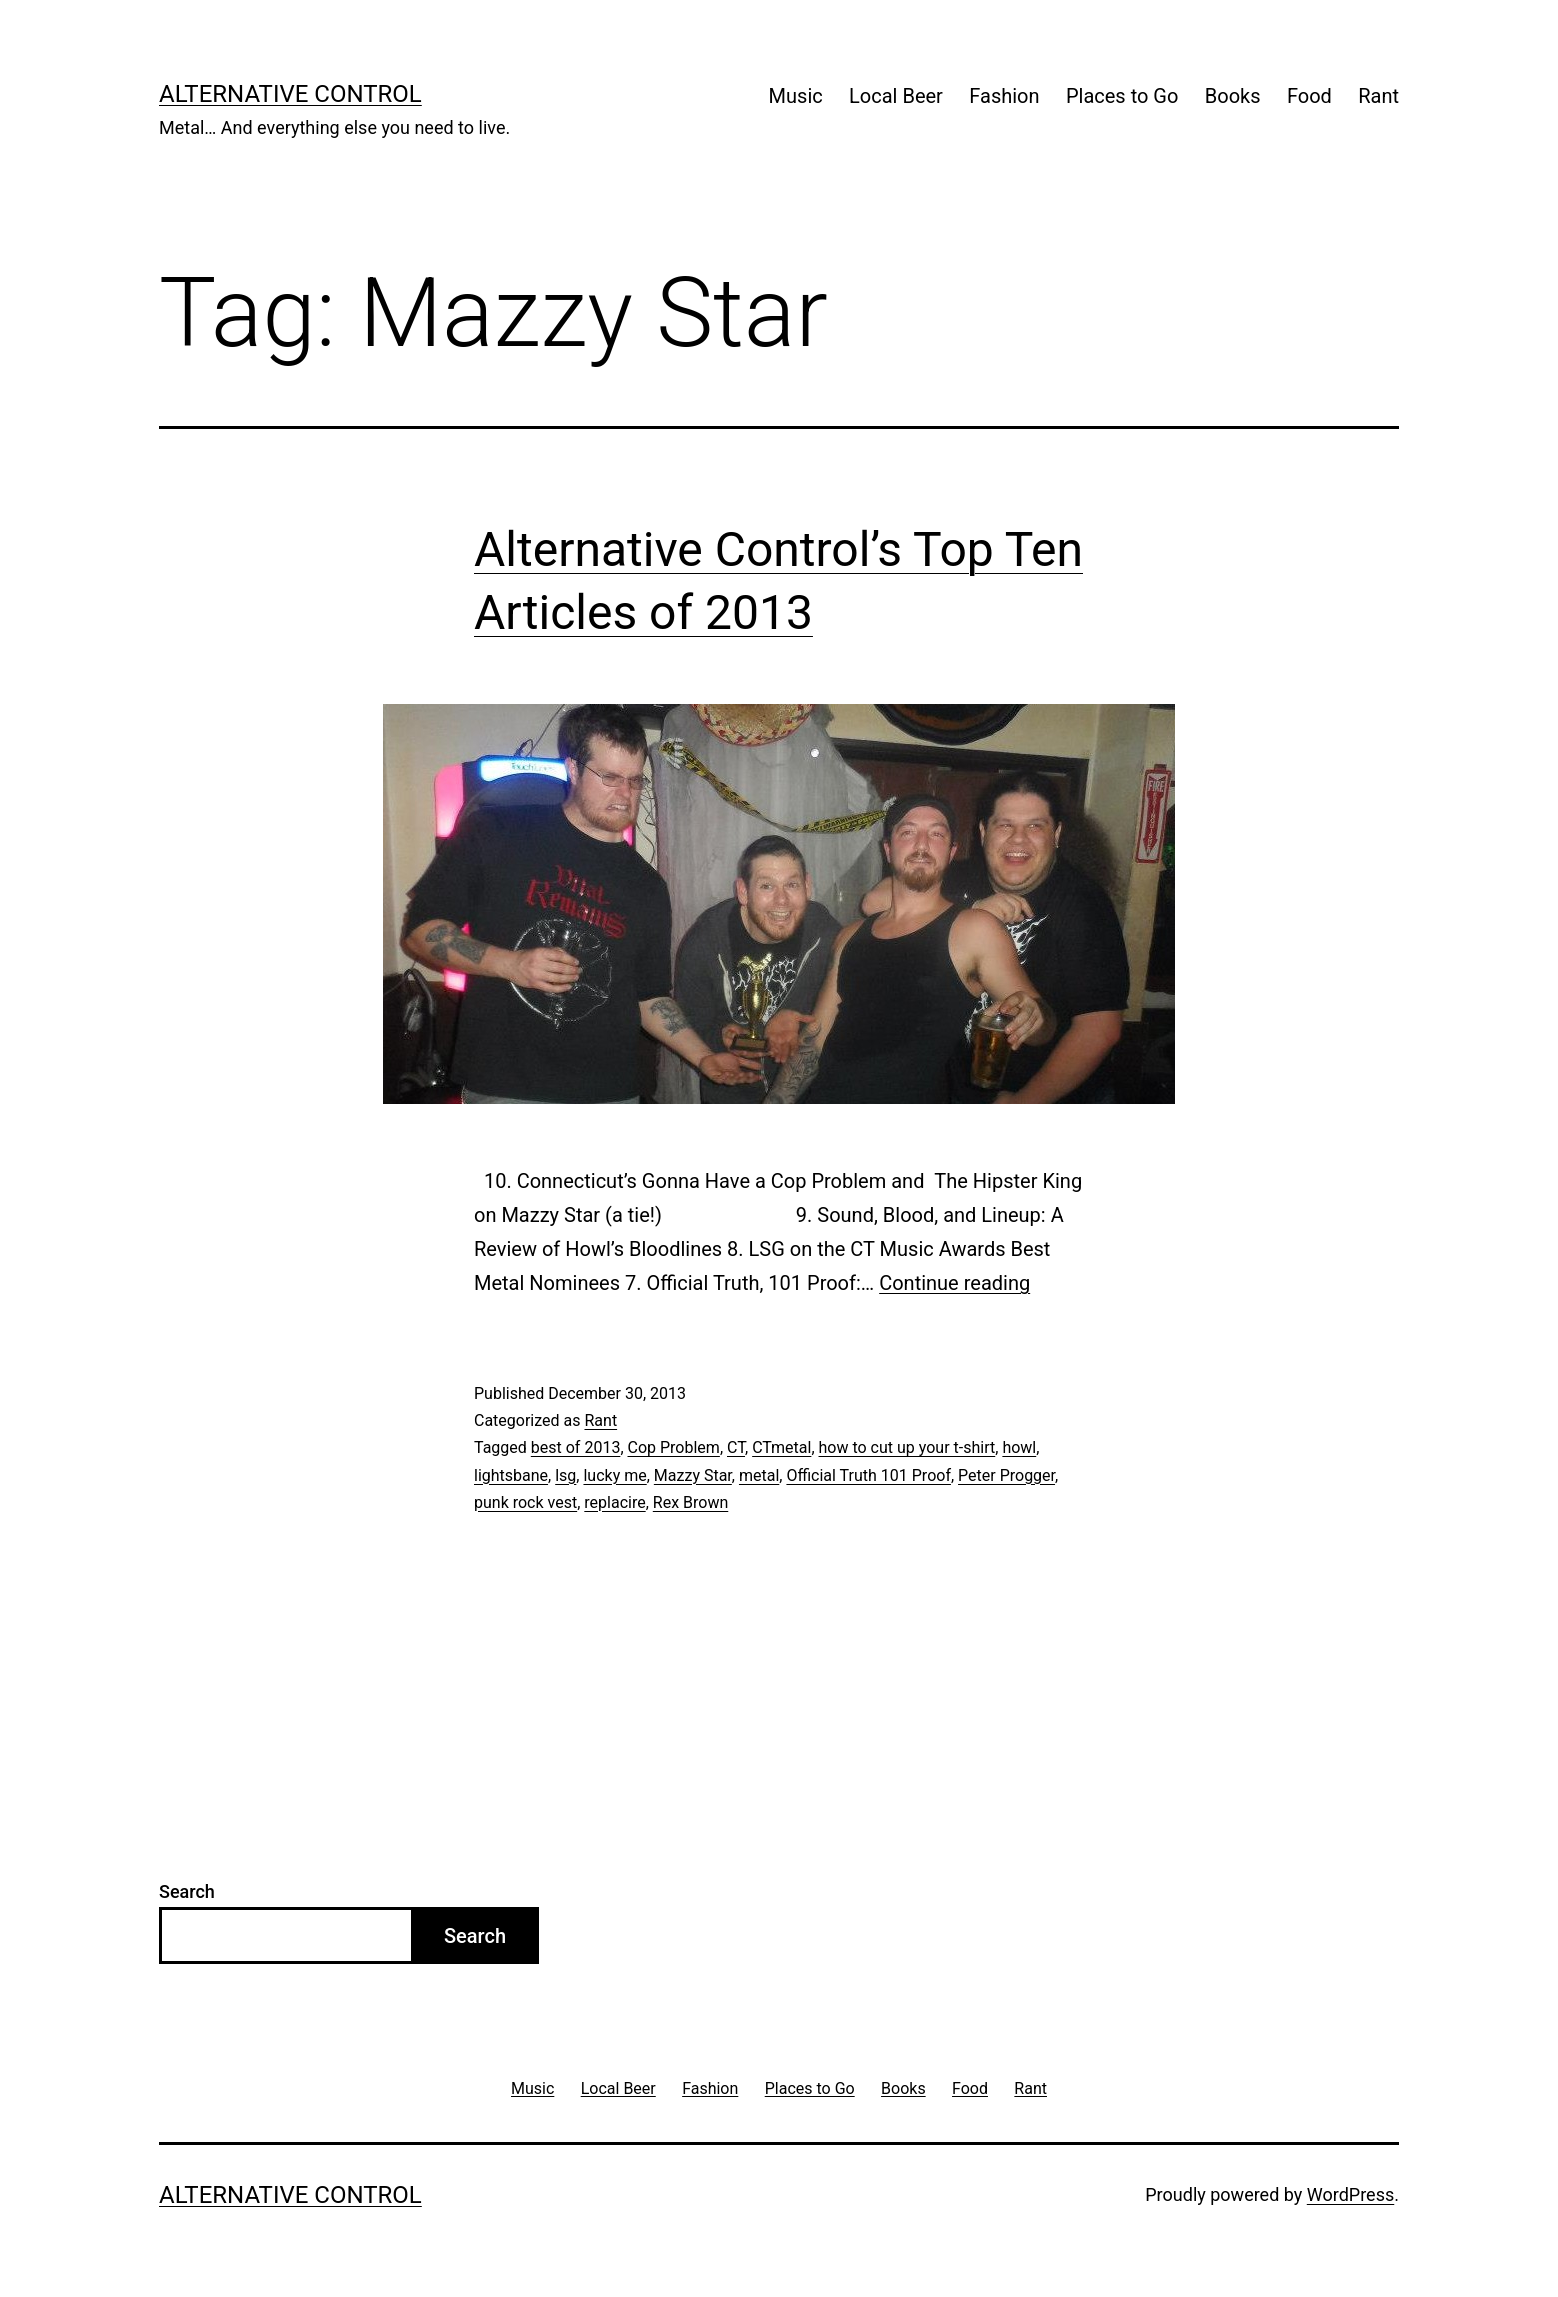 This screenshot has height=2297, width=1558. I want to click on lucky me, so click(614, 1475).